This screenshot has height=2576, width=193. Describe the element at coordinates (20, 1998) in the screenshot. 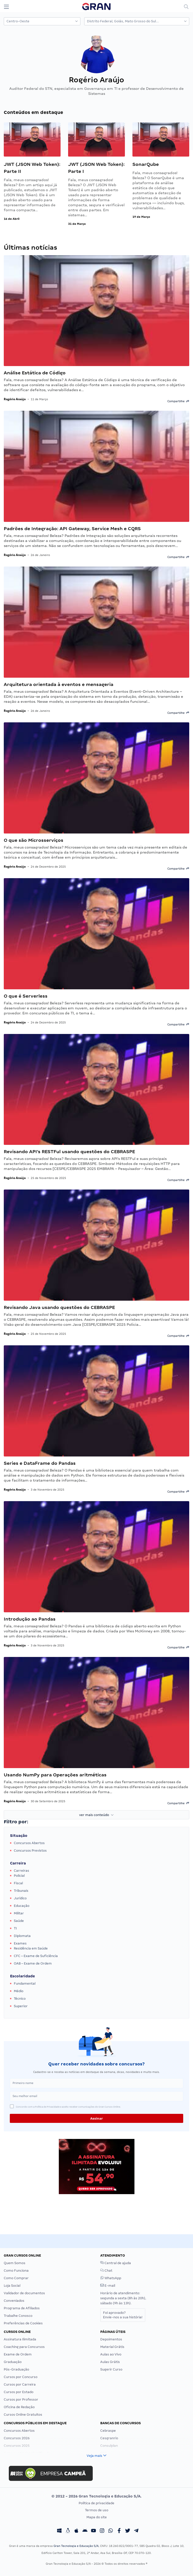

I see `Técnico` at that location.